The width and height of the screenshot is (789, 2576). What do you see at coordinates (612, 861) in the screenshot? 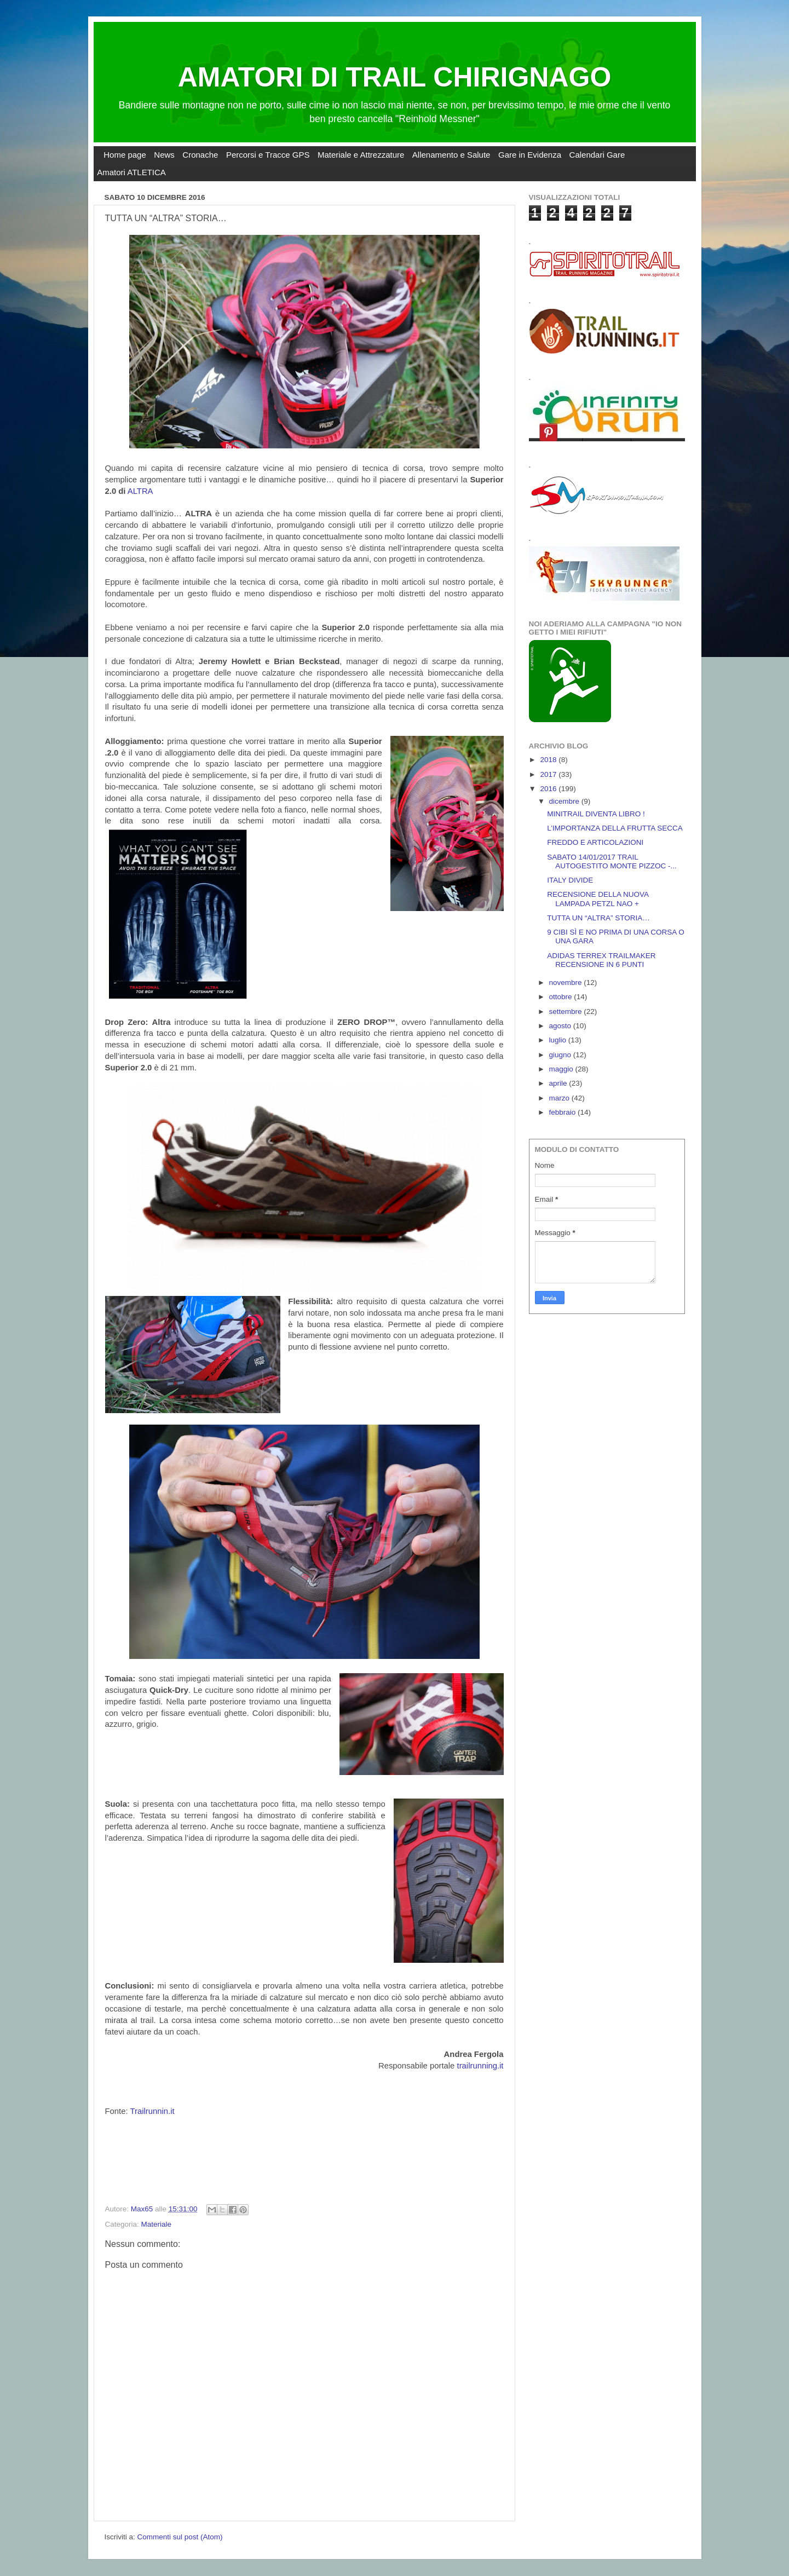
I see `SABATO 14/01/2017 TRAIL AUTOGESTITO MONTE PIZZOC -...` at bounding box center [612, 861].